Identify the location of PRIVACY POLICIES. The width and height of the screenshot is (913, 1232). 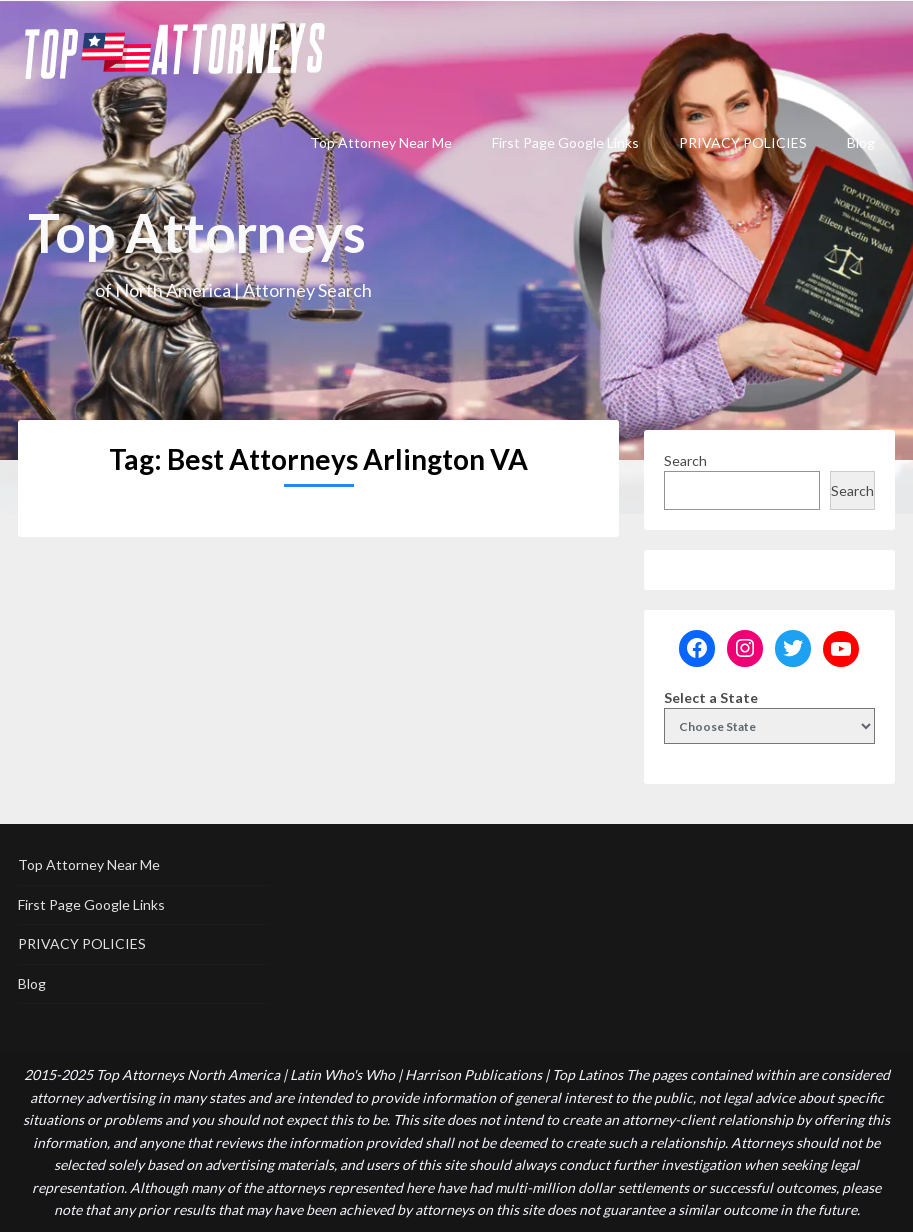
(743, 142).